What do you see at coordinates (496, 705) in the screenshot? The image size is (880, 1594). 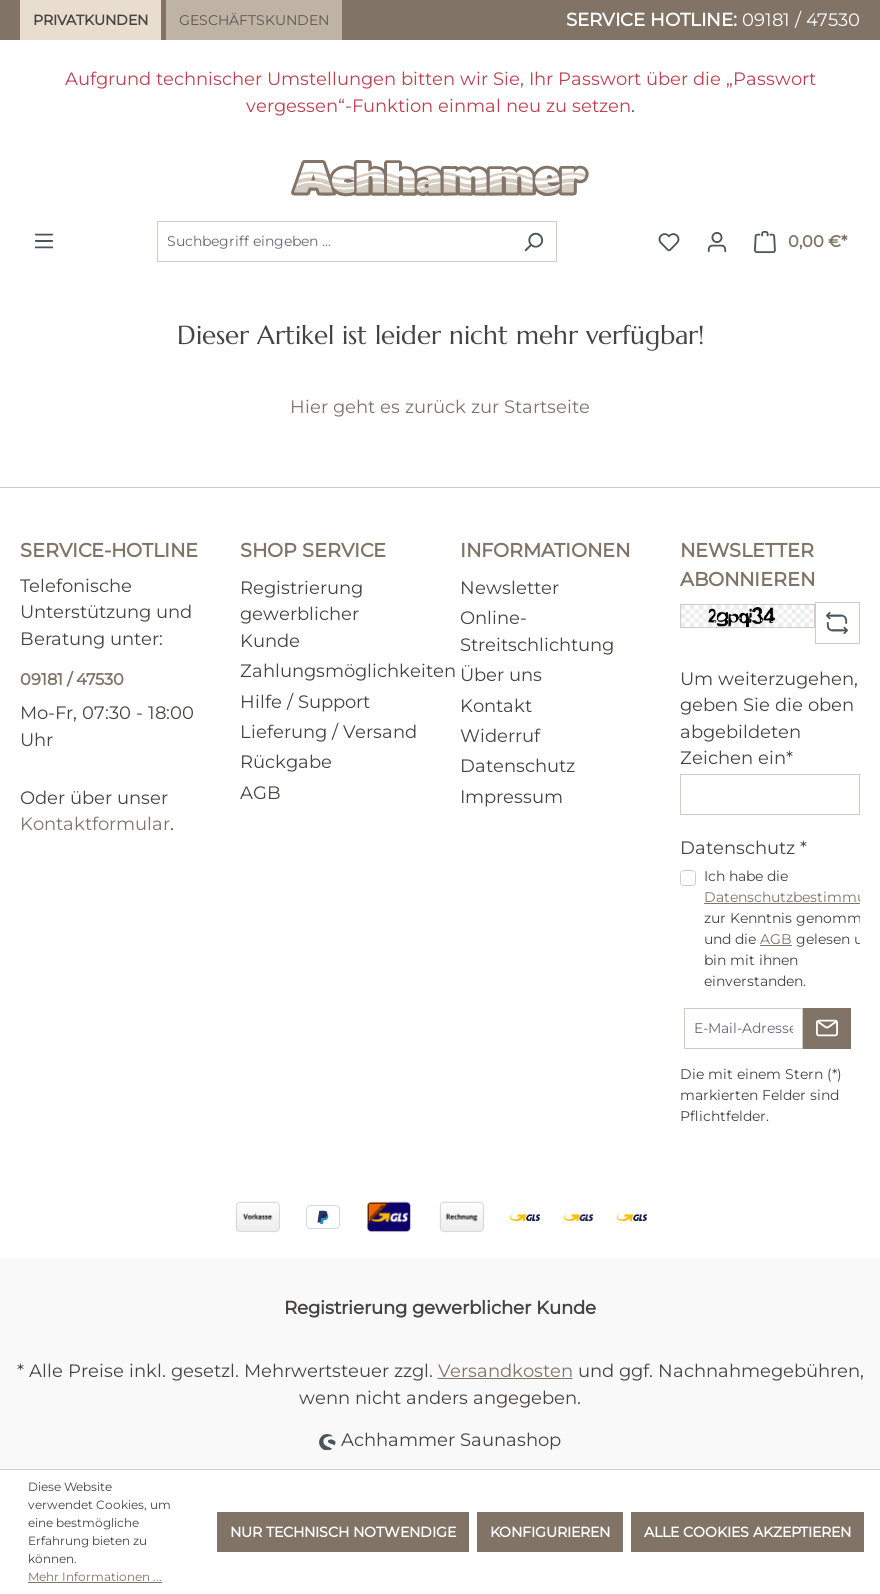 I see `Kontakt` at bounding box center [496, 705].